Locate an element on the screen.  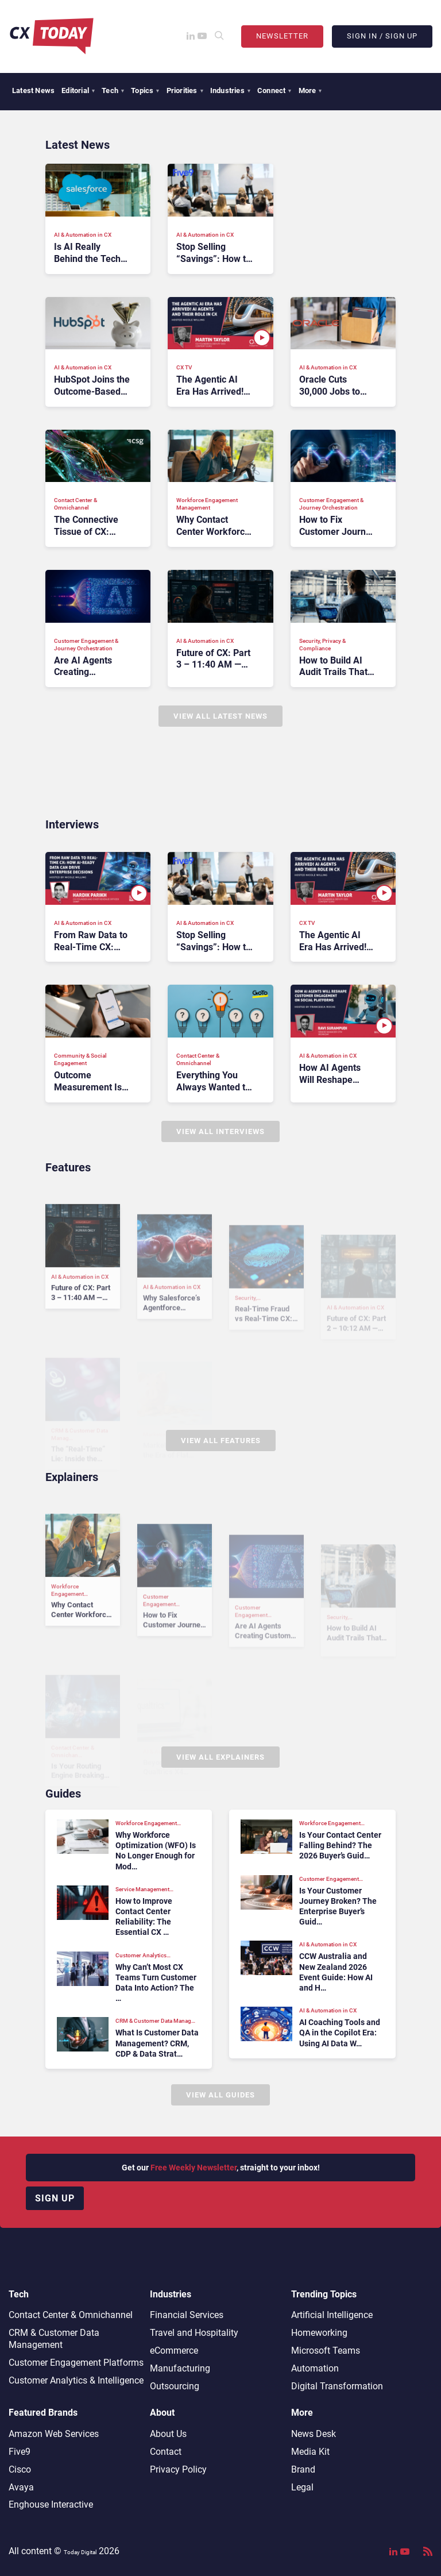
Contact Center & Omnichannel​ is located at coordinates (71, 2314).